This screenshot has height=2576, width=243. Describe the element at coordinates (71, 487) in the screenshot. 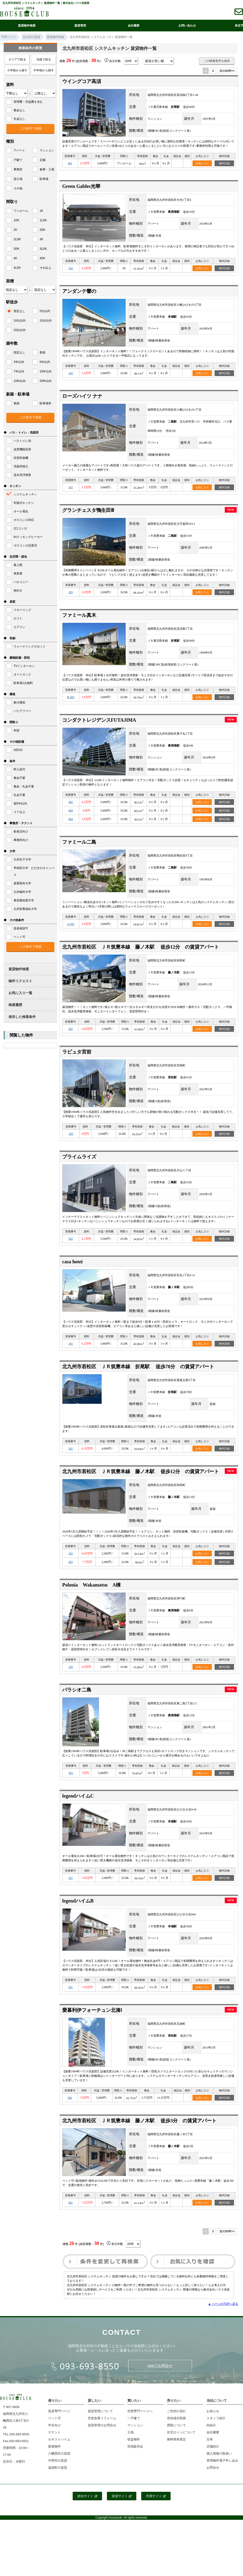

I see `101` at that location.